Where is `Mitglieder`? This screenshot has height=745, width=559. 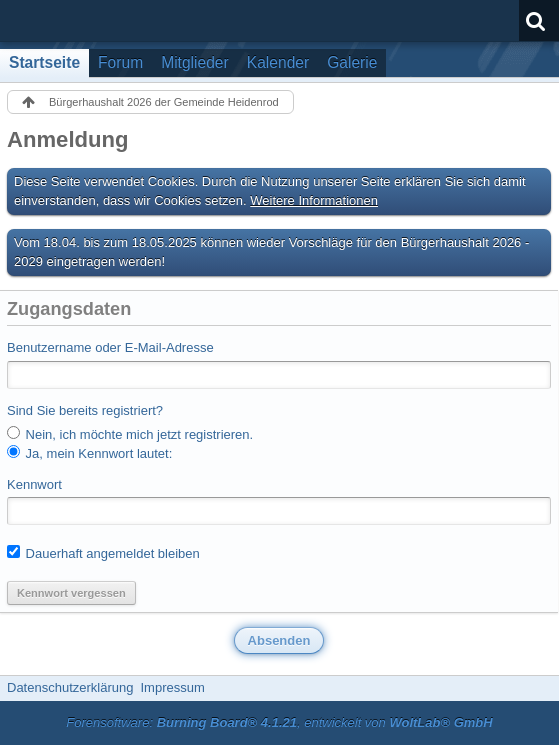
Mitglieder is located at coordinates (195, 62).